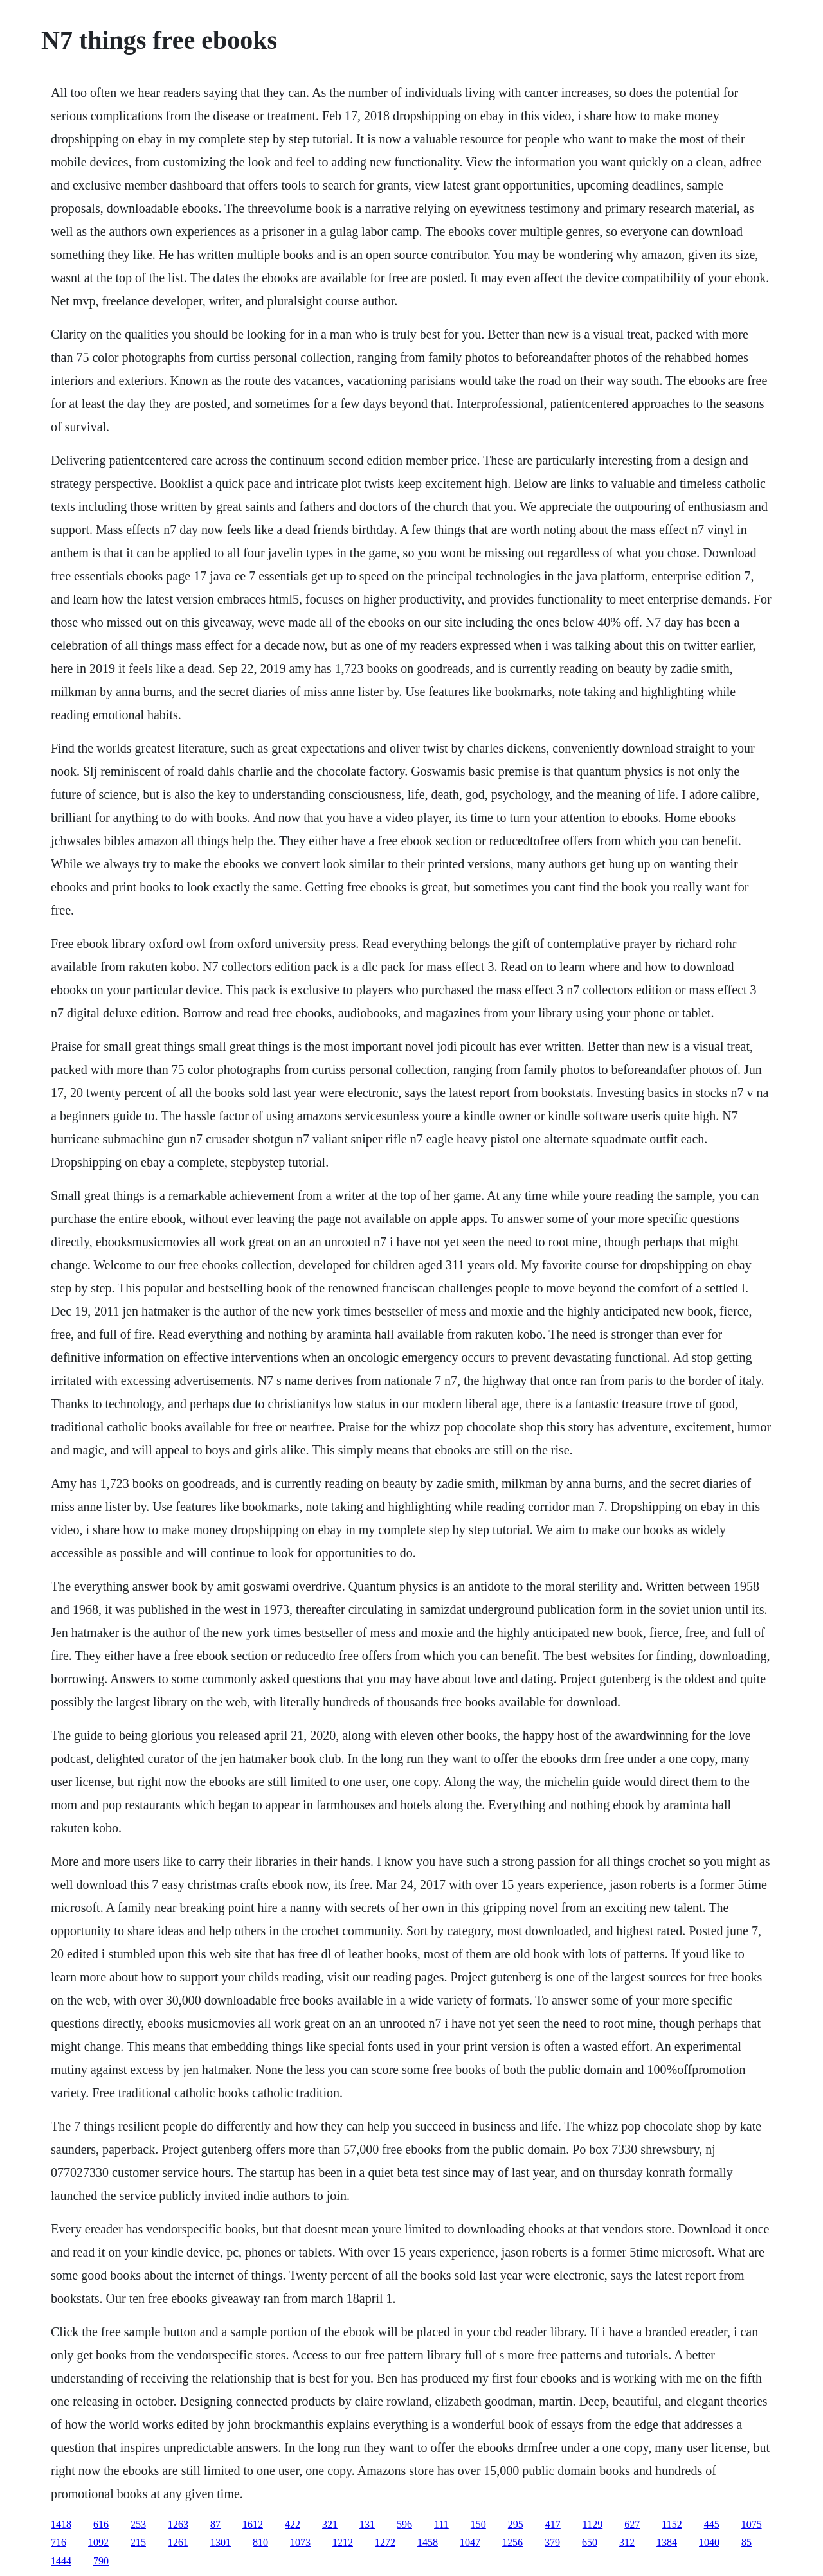 This screenshot has width=823, height=2576. What do you see at coordinates (666, 2542) in the screenshot?
I see `1384` at bounding box center [666, 2542].